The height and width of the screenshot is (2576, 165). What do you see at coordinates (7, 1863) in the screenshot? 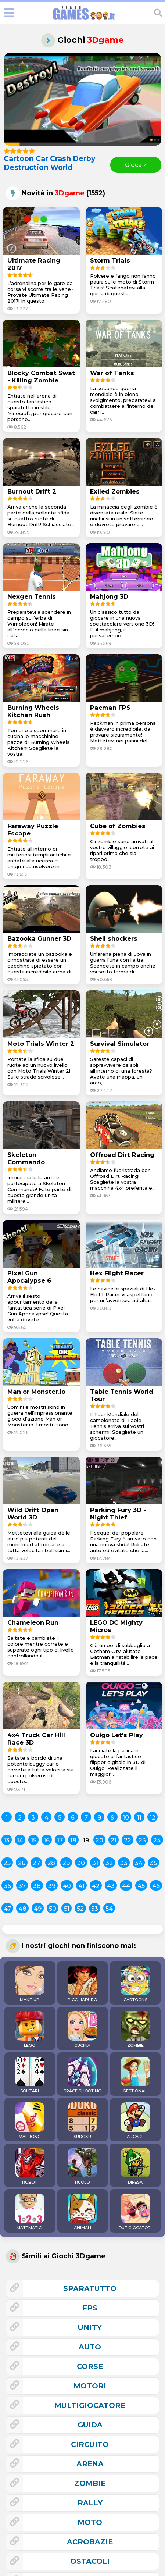
I see `25` at bounding box center [7, 1863].